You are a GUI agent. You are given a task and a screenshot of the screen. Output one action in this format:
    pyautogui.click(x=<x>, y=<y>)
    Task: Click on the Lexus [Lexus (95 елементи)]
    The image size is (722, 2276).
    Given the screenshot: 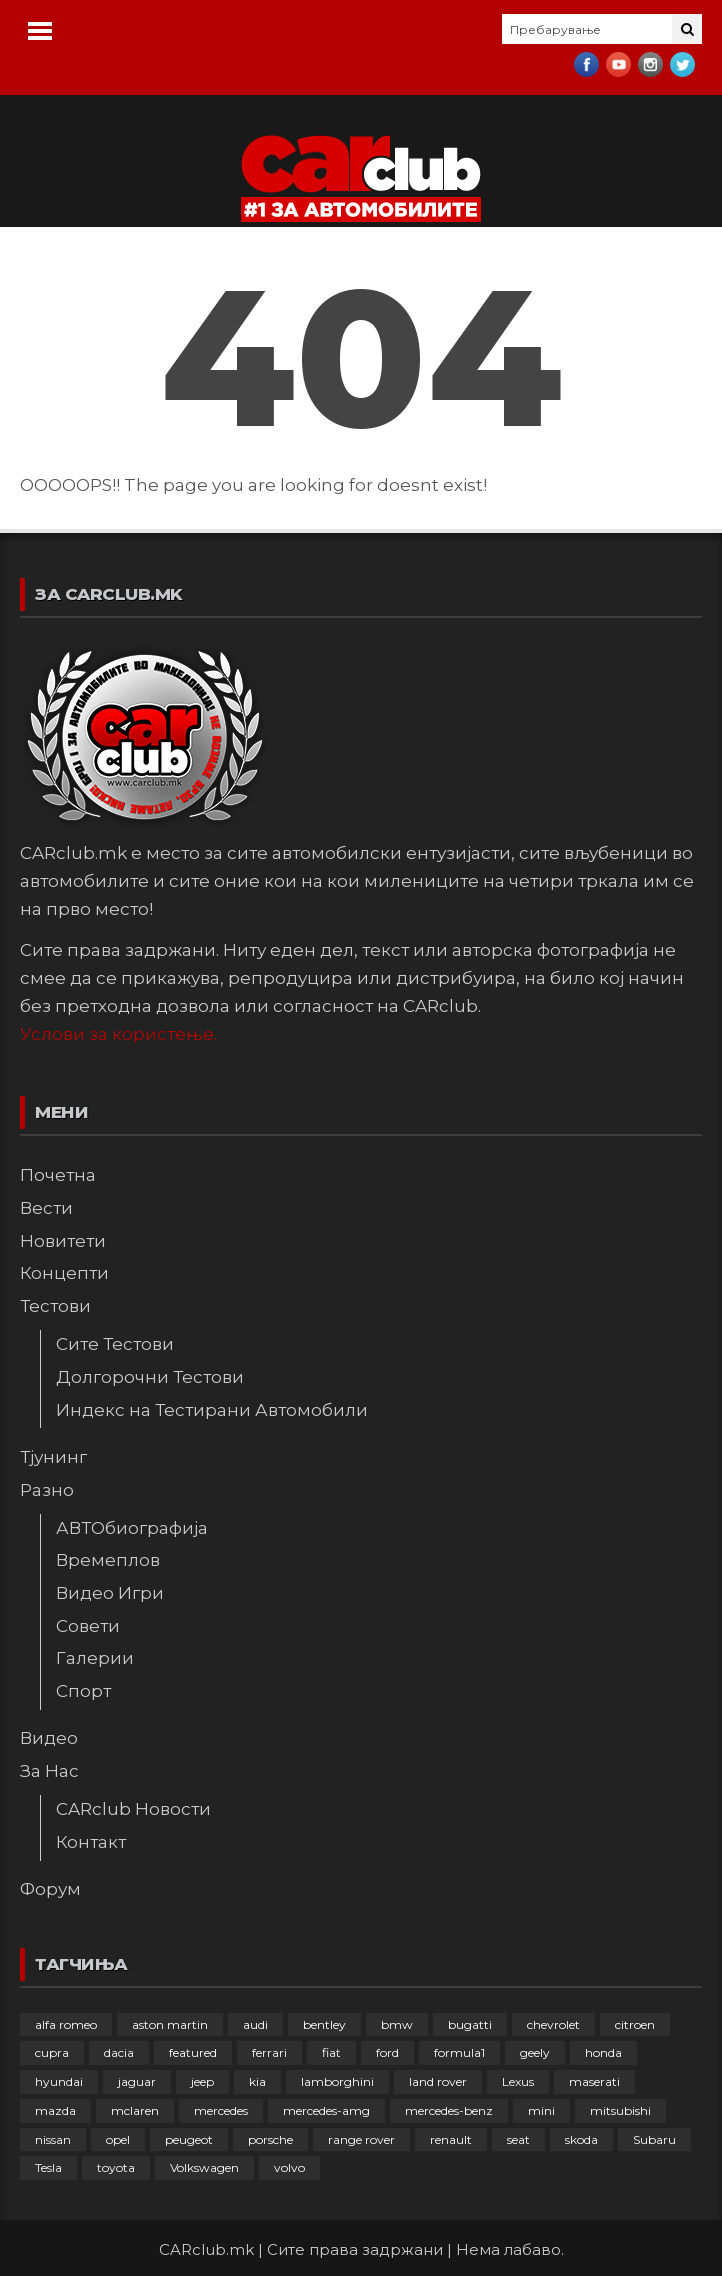 What is the action you would take?
    pyautogui.click(x=518, y=2081)
    